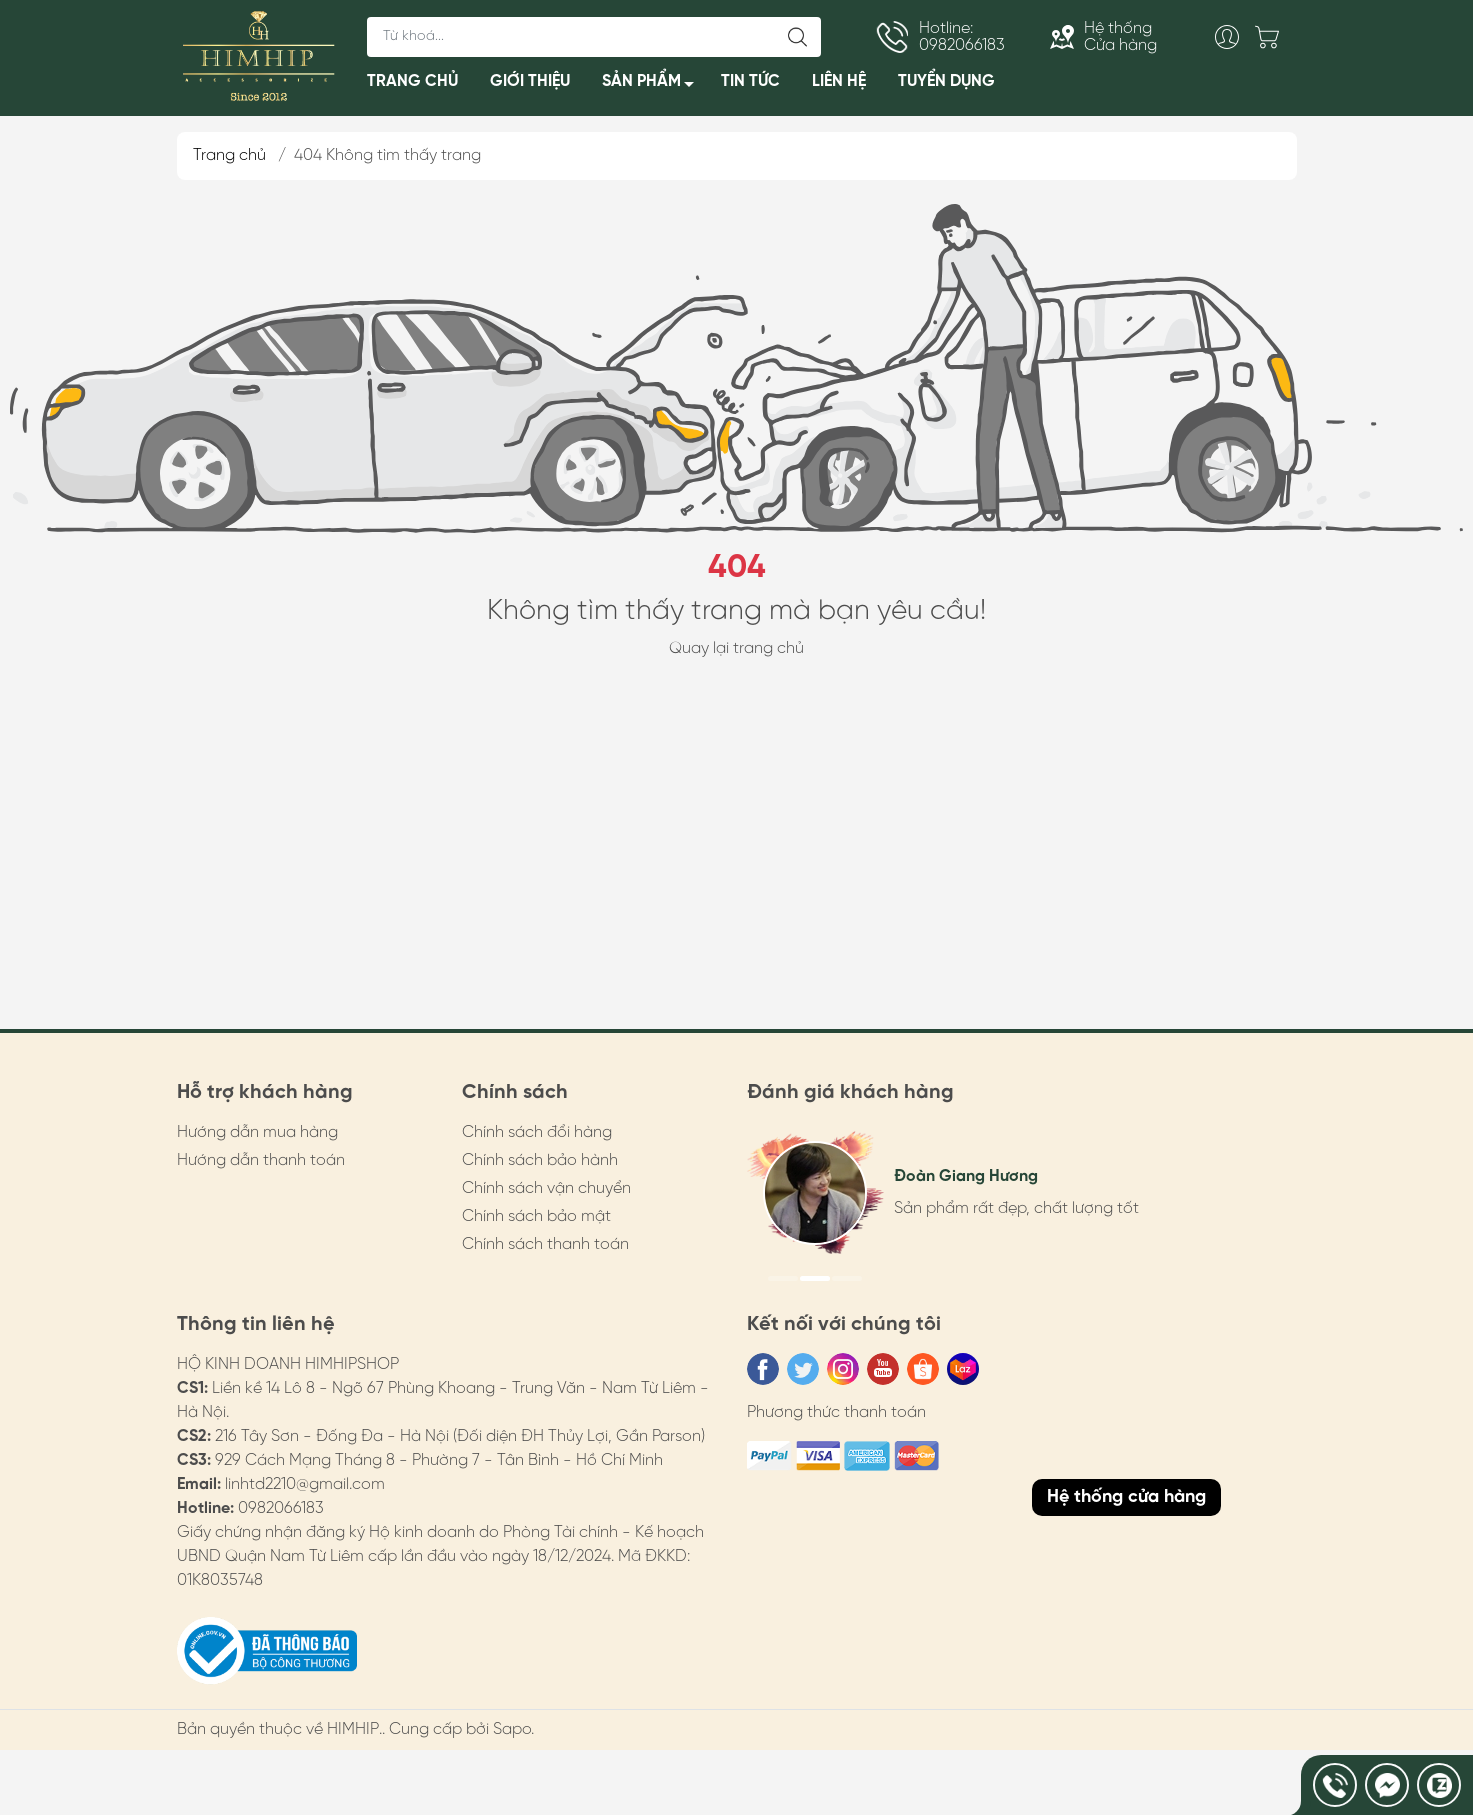  I want to click on Chính sách đổi hàng, so click(537, 1132).